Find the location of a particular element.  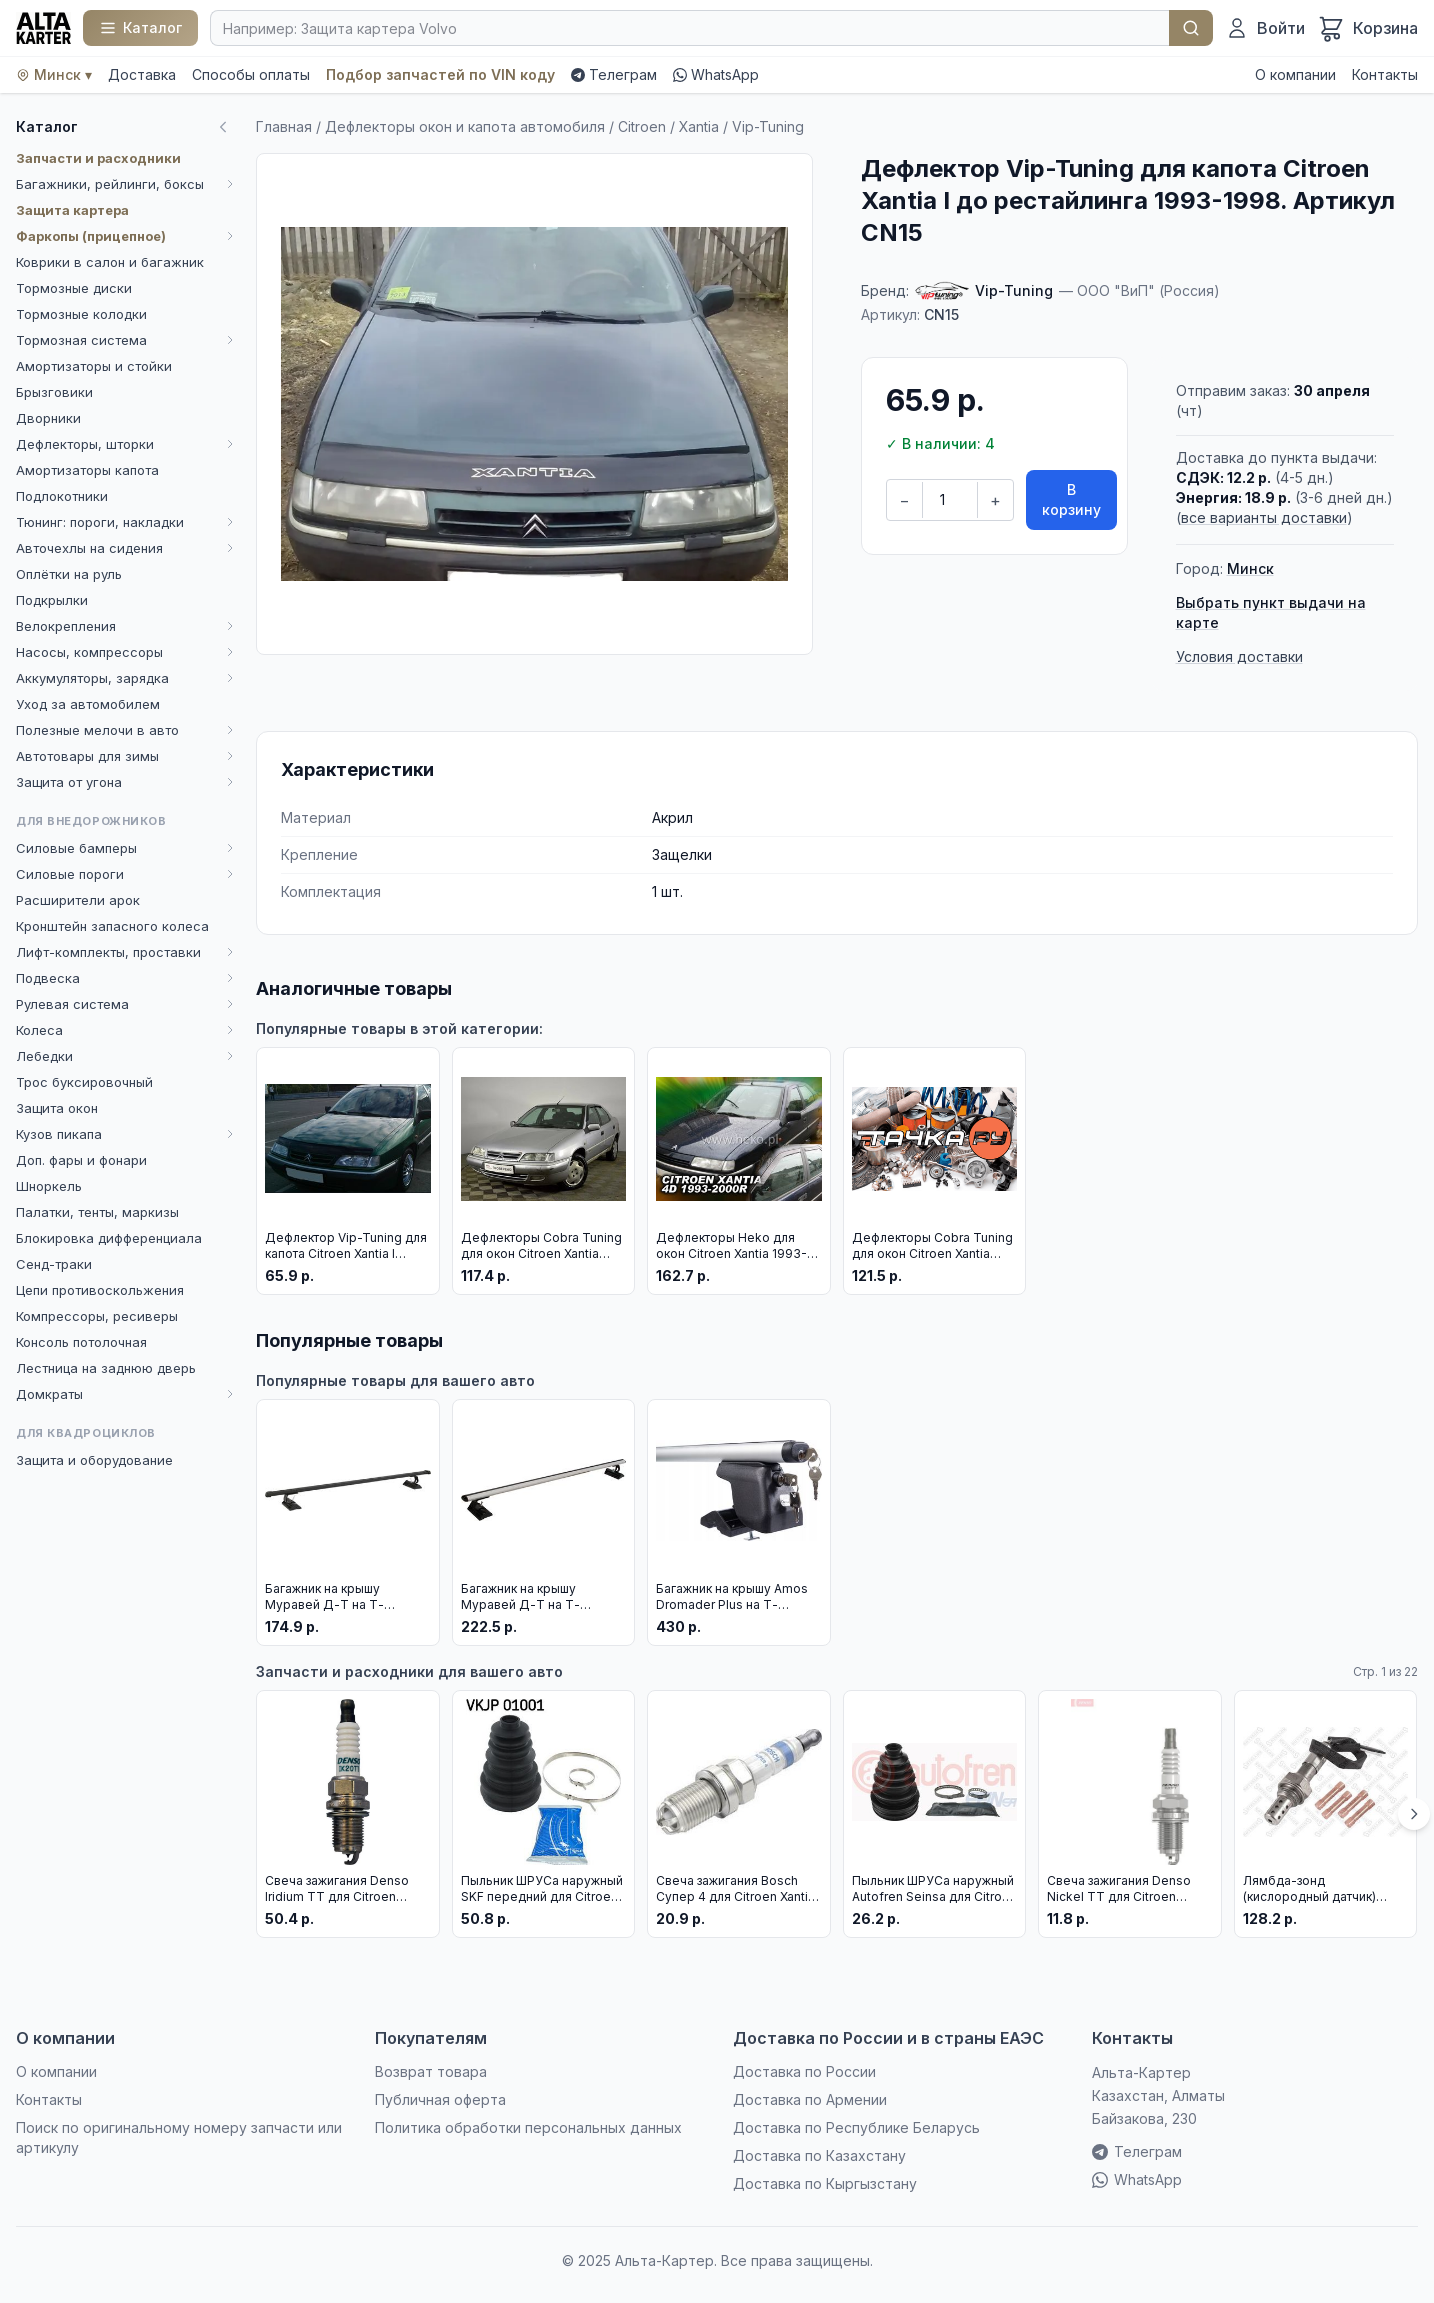

Найти is located at coordinates (1191, 28).